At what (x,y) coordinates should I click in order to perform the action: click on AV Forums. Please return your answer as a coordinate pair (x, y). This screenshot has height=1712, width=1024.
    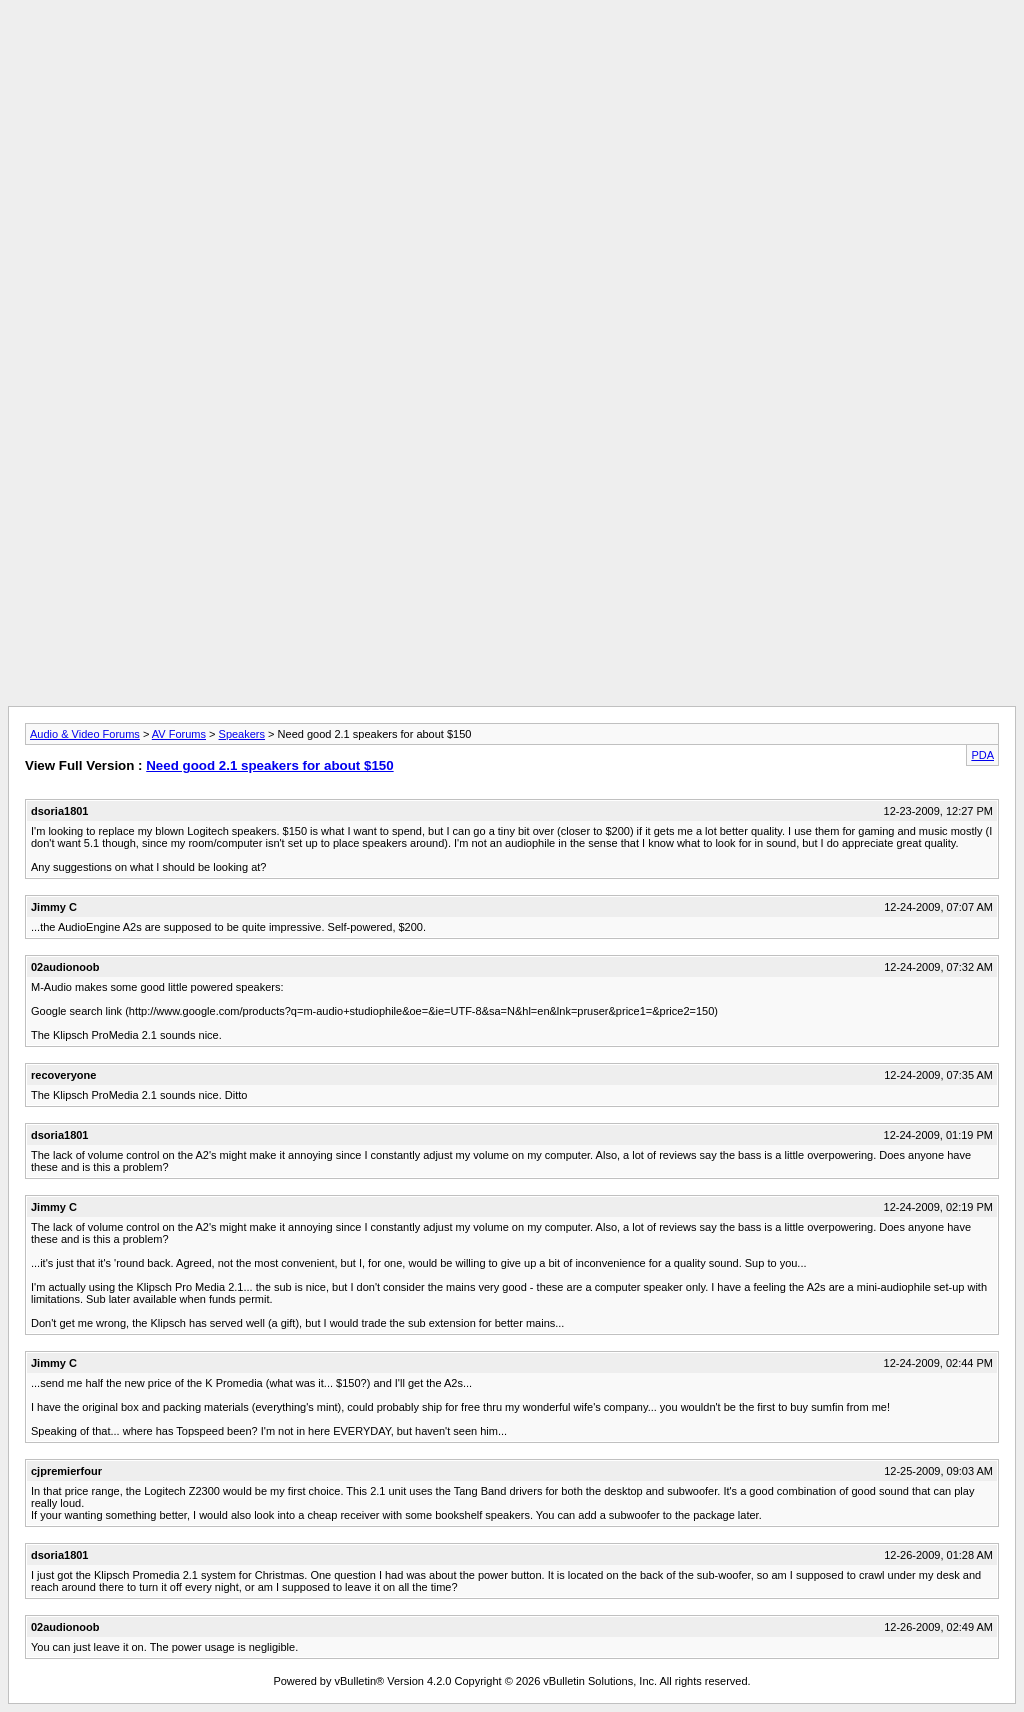
    Looking at the image, I should click on (179, 734).